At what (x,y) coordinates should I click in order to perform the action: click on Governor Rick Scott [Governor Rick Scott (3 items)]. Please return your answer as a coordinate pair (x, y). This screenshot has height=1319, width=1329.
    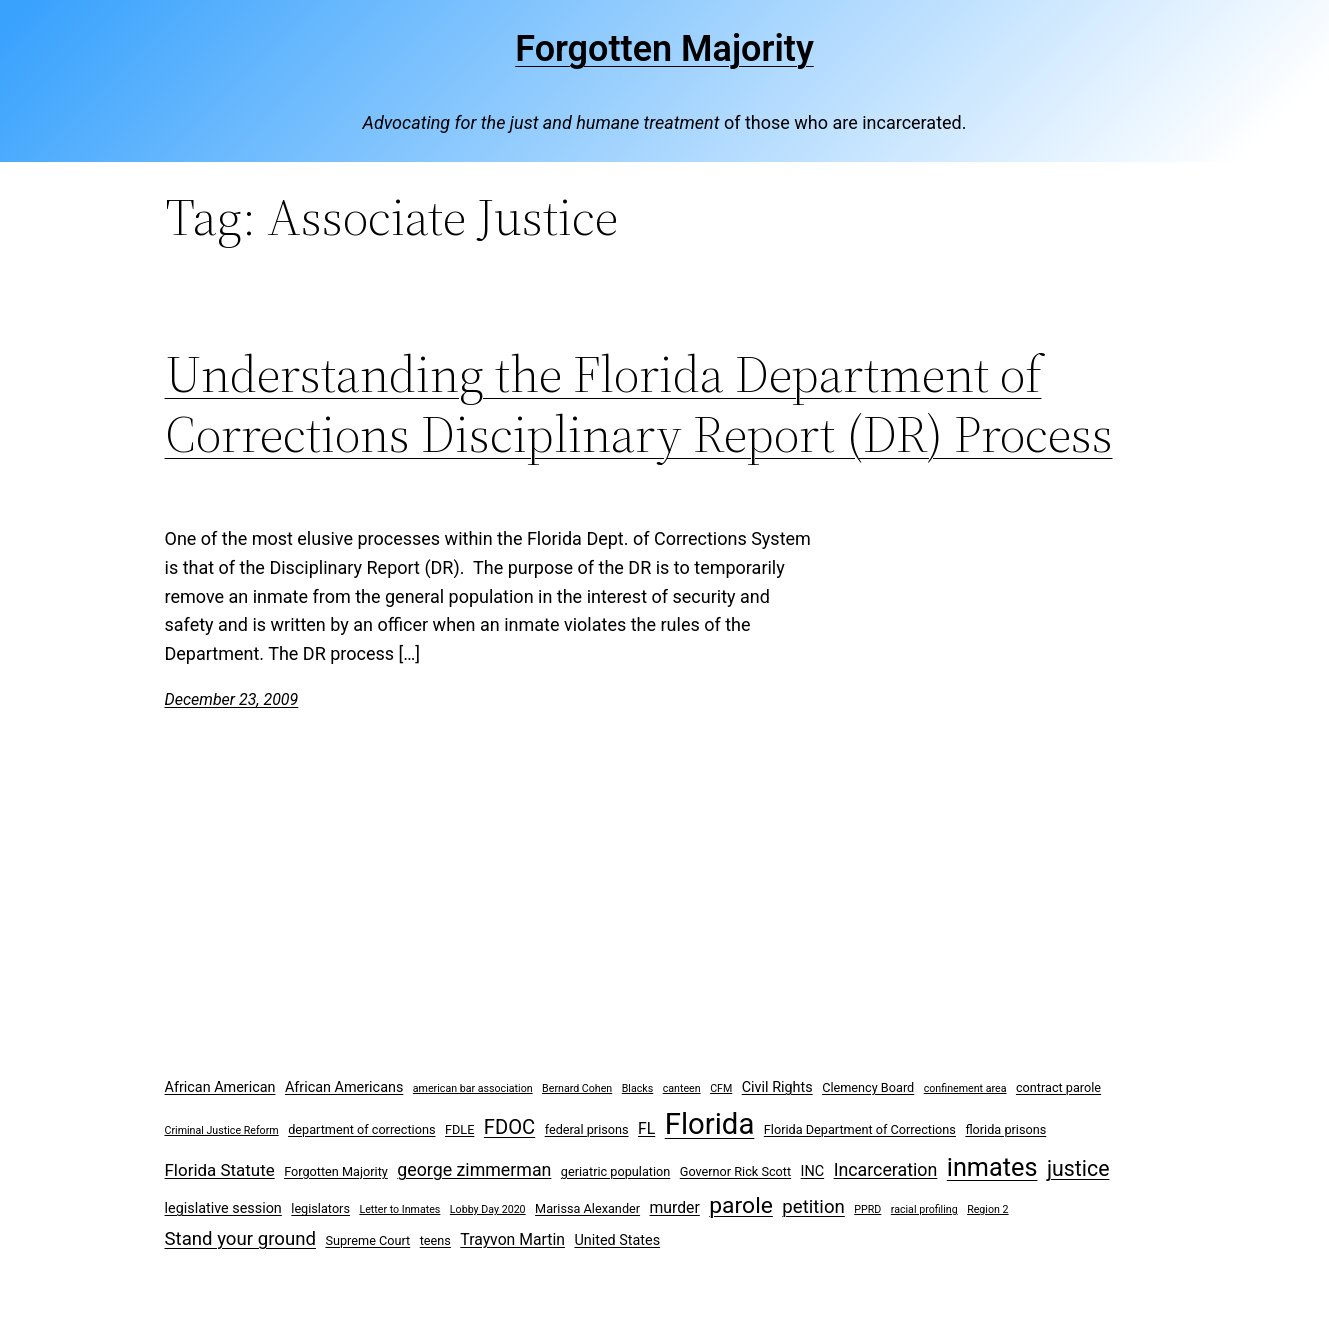
    Looking at the image, I should click on (735, 1171).